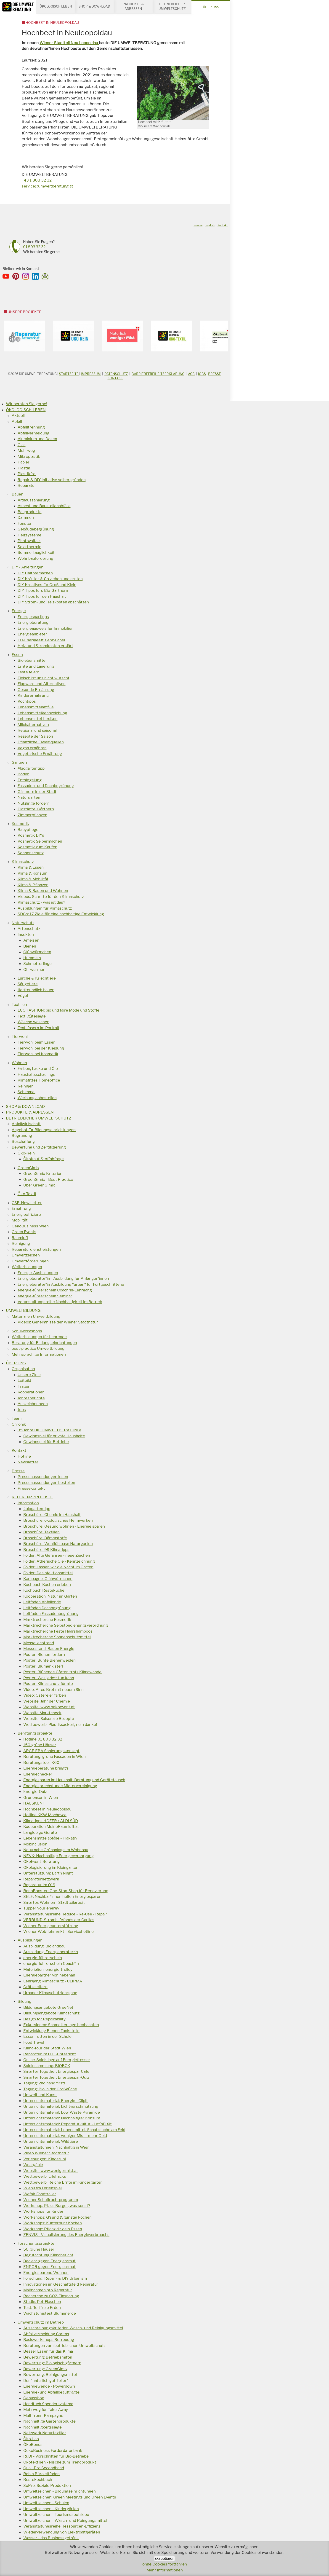 The height and width of the screenshot is (2576, 329). What do you see at coordinates (51, 1613) in the screenshot?
I see `Leitfaden Fassadenbegrünung` at bounding box center [51, 1613].